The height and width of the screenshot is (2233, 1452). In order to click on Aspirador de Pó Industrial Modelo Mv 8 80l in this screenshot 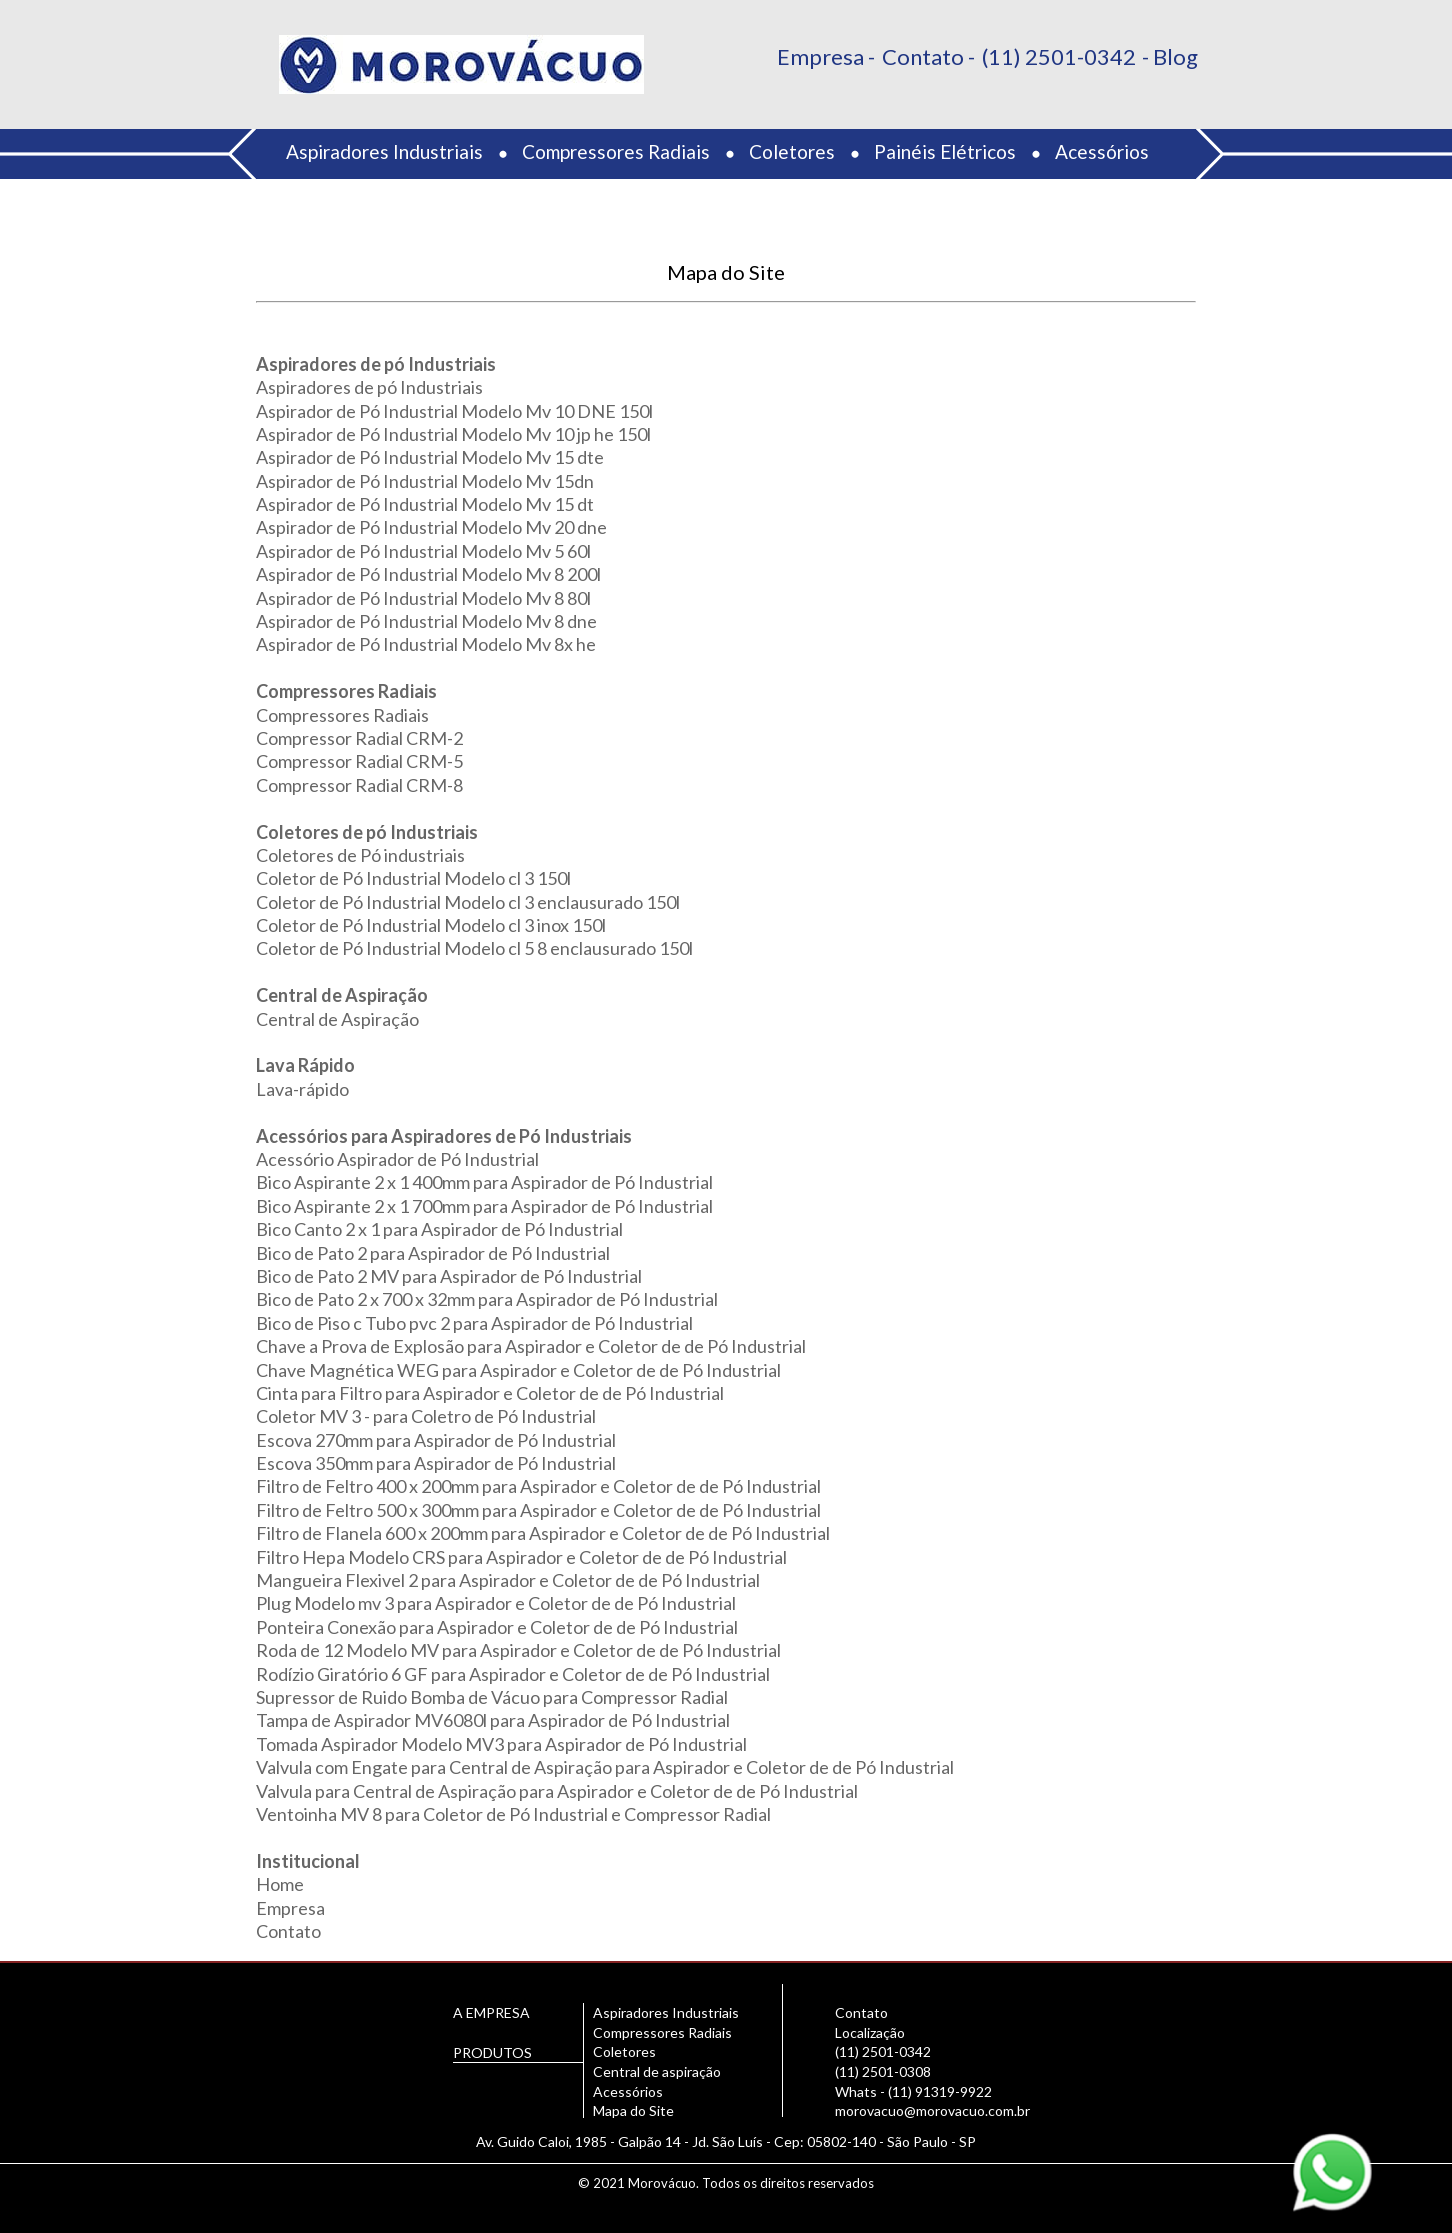, I will do `click(423, 598)`.